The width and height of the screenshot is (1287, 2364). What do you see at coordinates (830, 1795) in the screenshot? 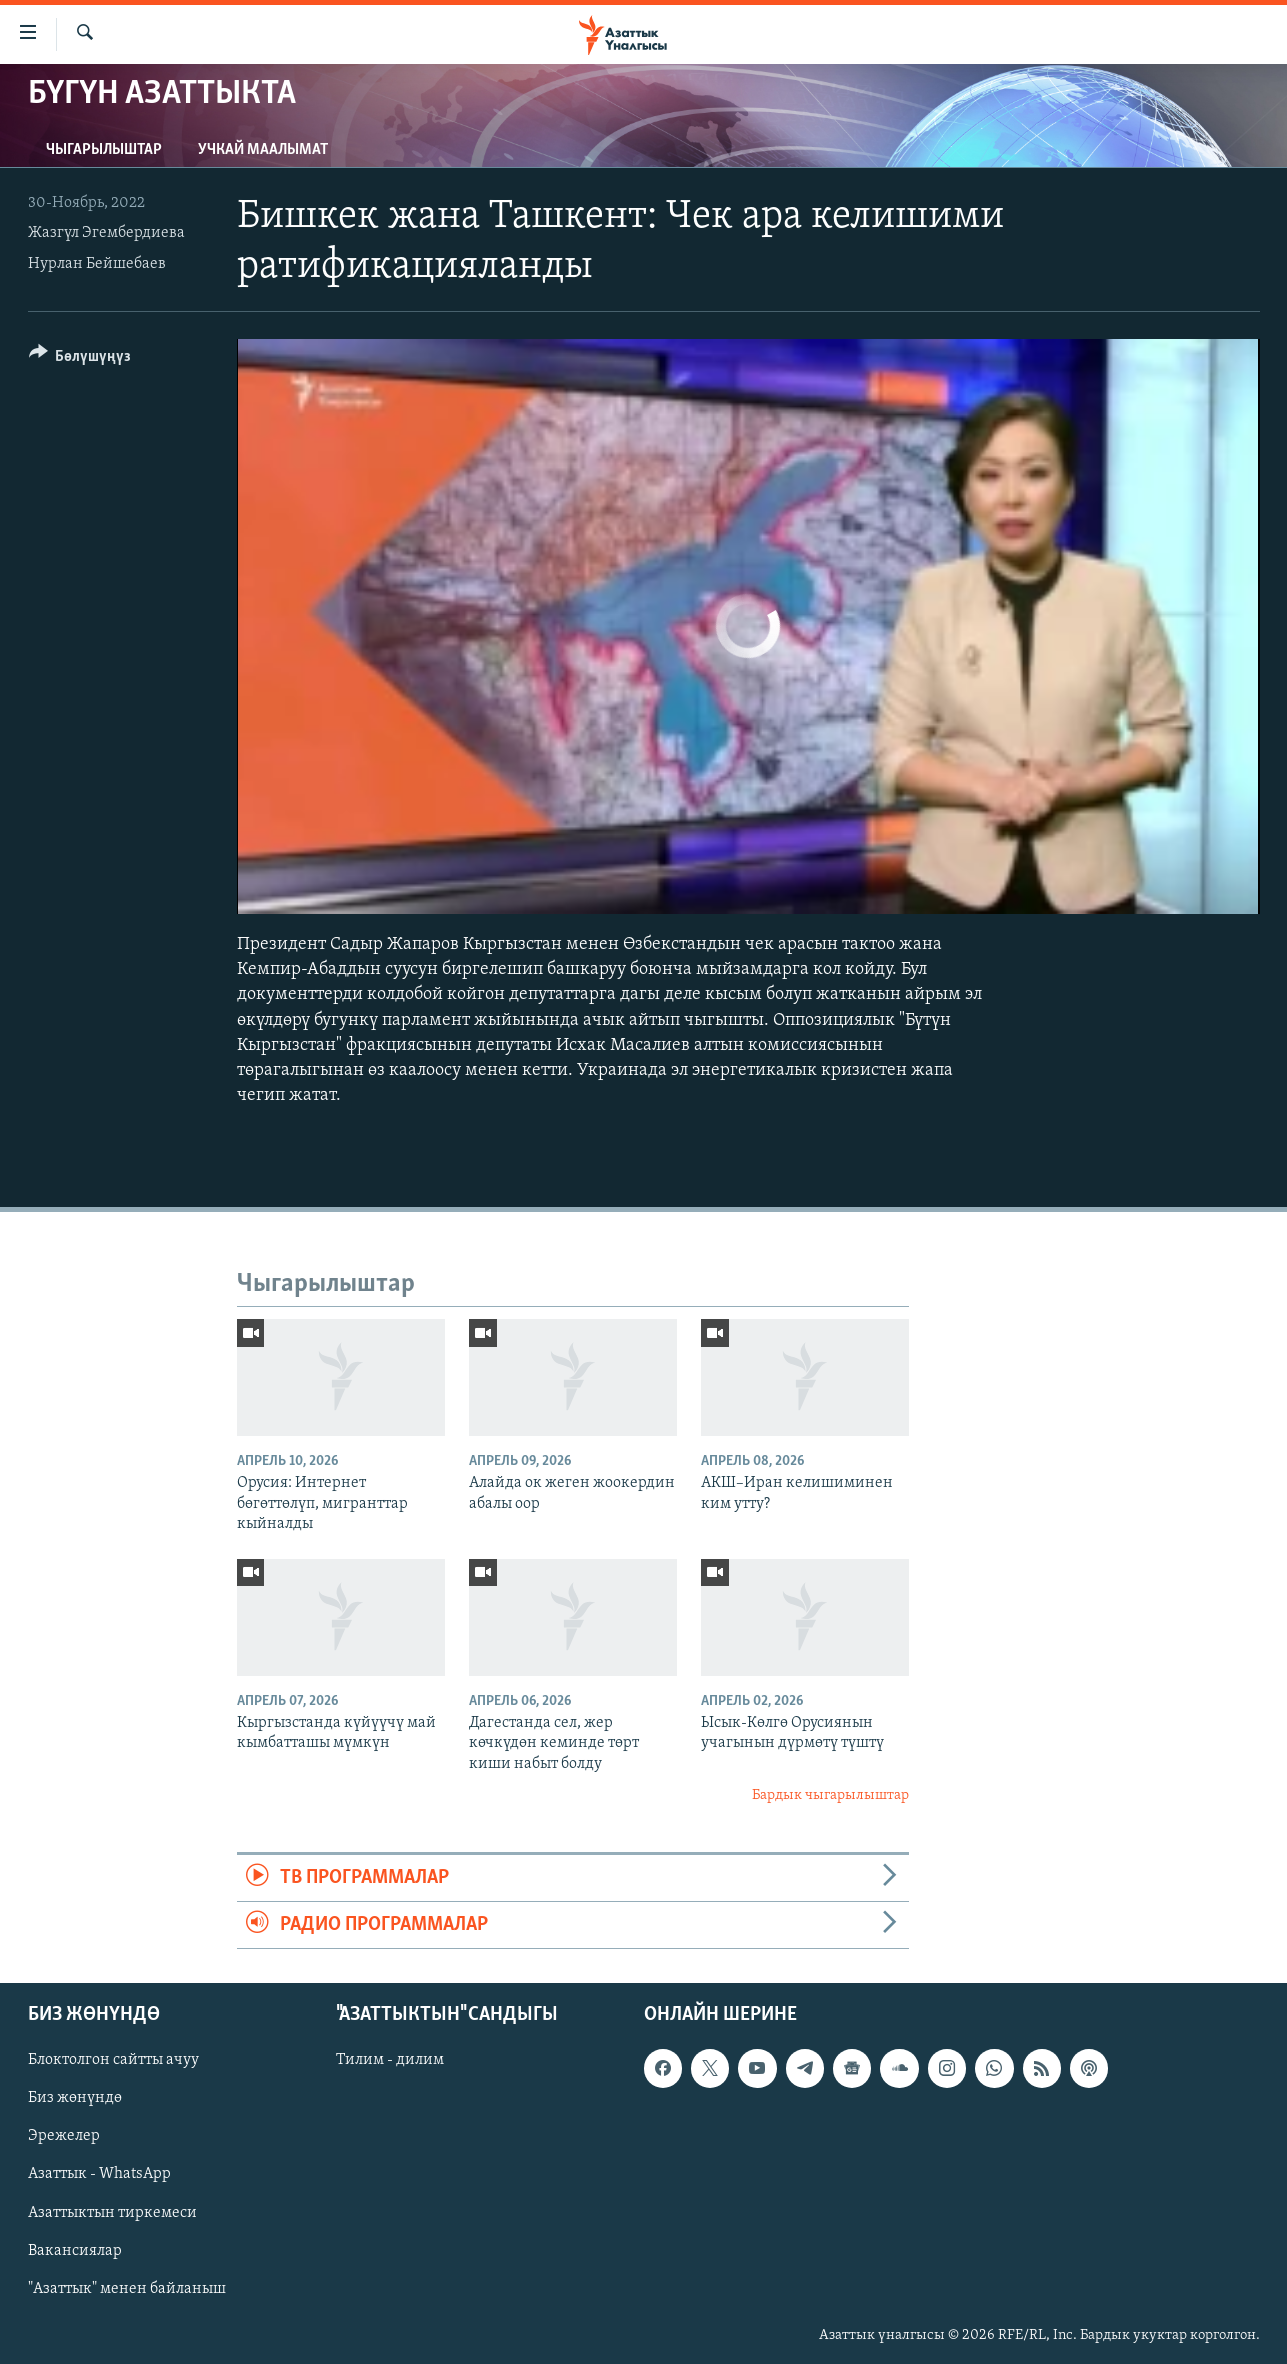
I see `Бардык чыгарылыштар` at bounding box center [830, 1795].